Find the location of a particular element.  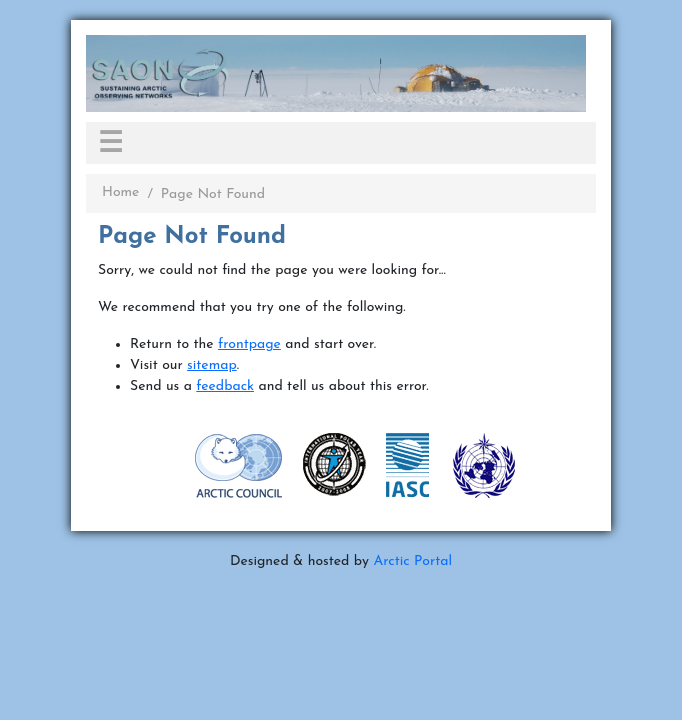

Arctic Portal is located at coordinates (412, 561).